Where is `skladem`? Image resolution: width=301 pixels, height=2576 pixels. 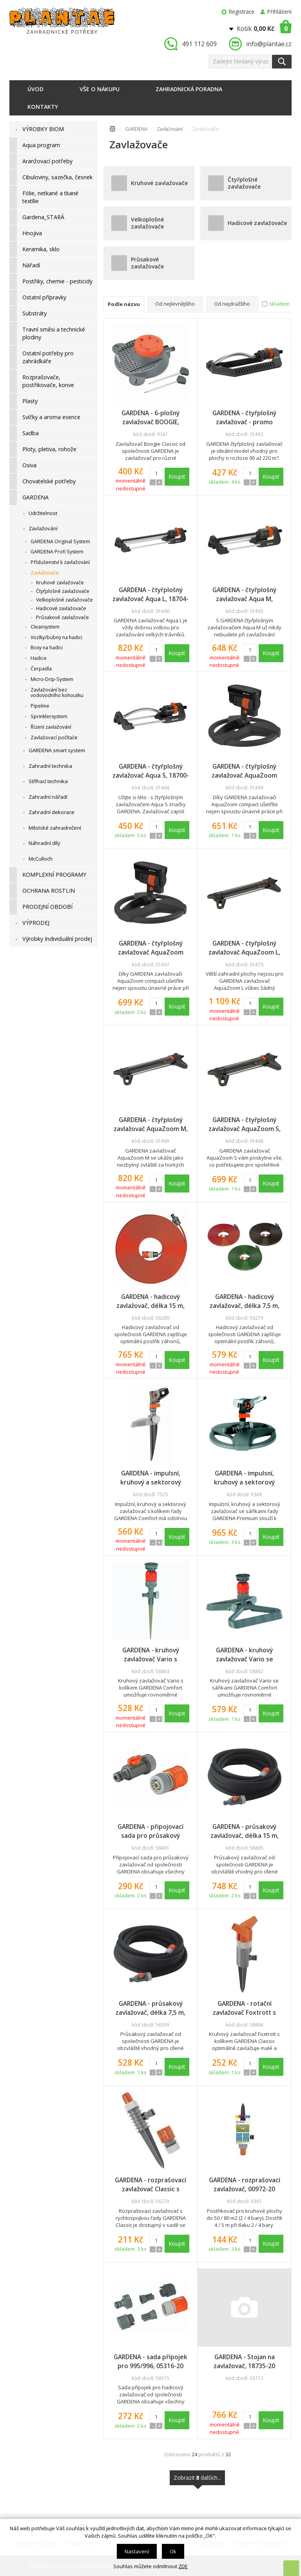
skladem is located at coordinates (279, 303).